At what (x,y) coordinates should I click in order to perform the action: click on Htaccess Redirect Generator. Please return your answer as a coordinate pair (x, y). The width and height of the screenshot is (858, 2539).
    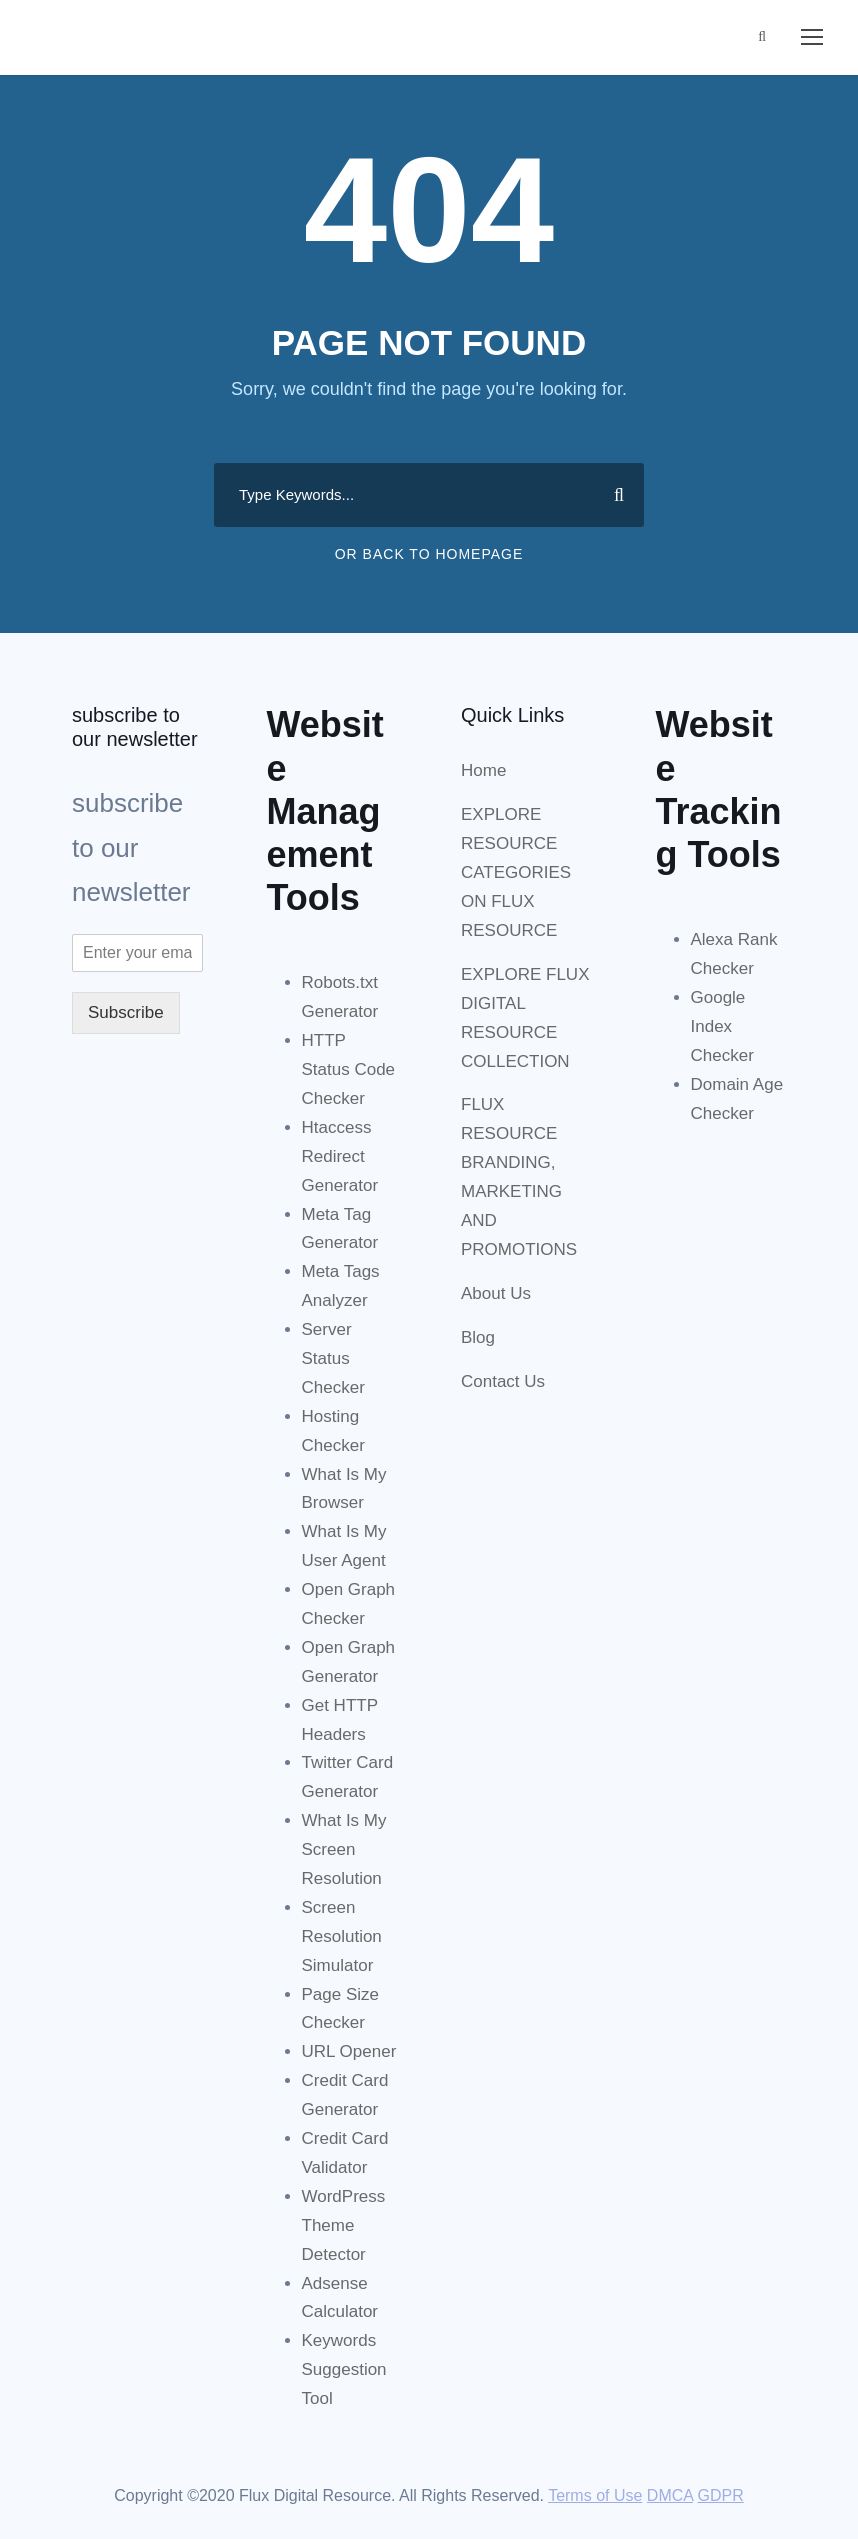
    Looking at the image, I should click on (340, 1156).